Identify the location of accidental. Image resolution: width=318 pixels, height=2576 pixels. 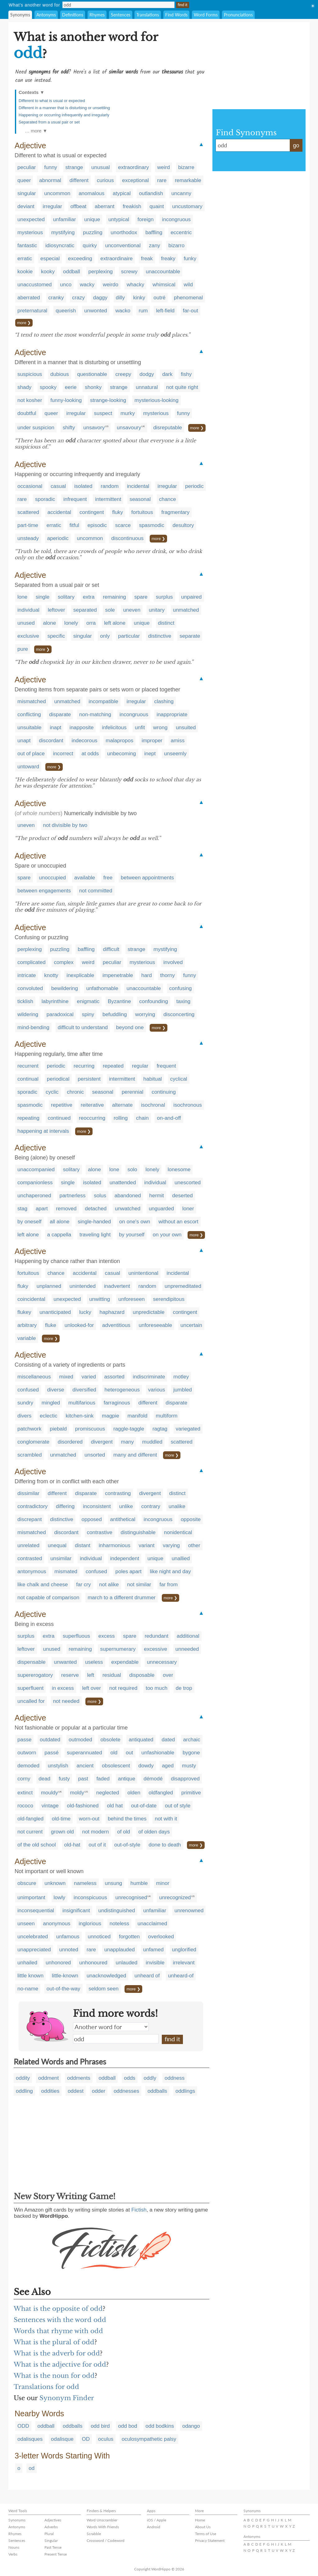
(59, 512).